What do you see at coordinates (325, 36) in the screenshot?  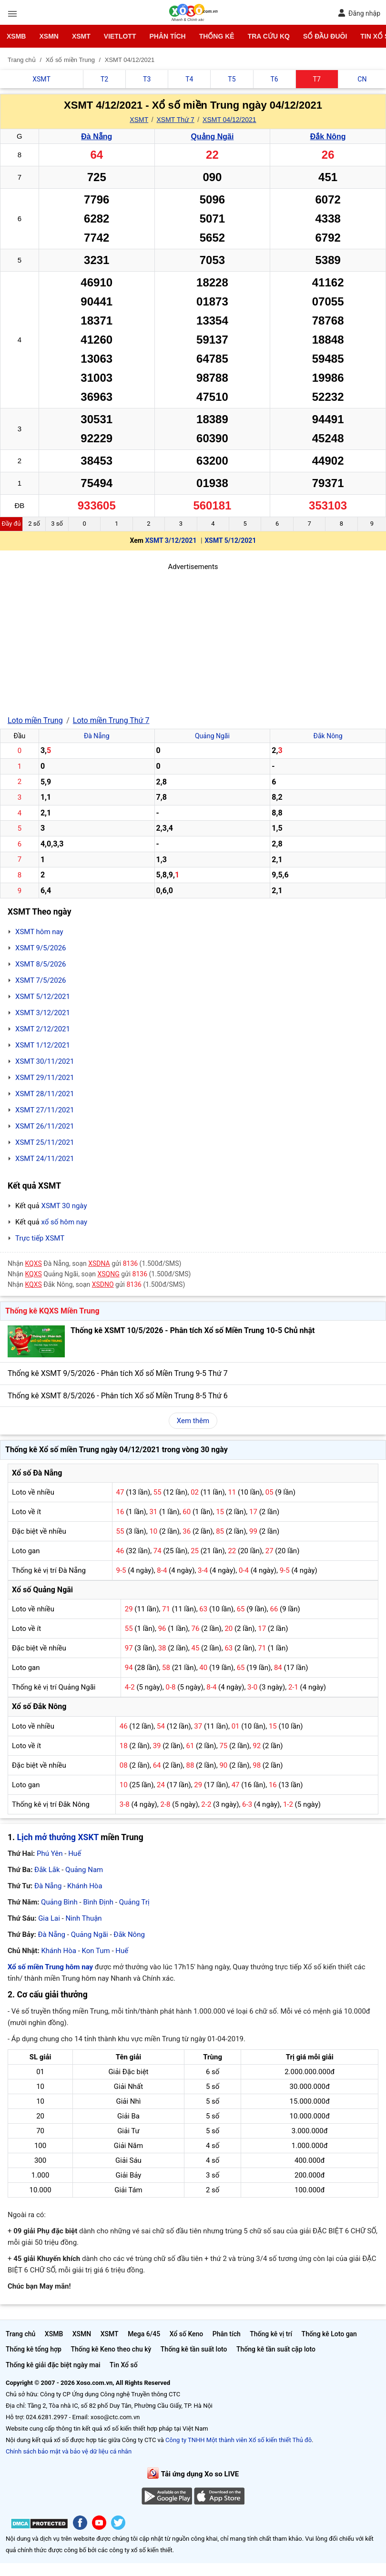 I see `Sổ đầu đuôi` at bounding box center [325, 36].